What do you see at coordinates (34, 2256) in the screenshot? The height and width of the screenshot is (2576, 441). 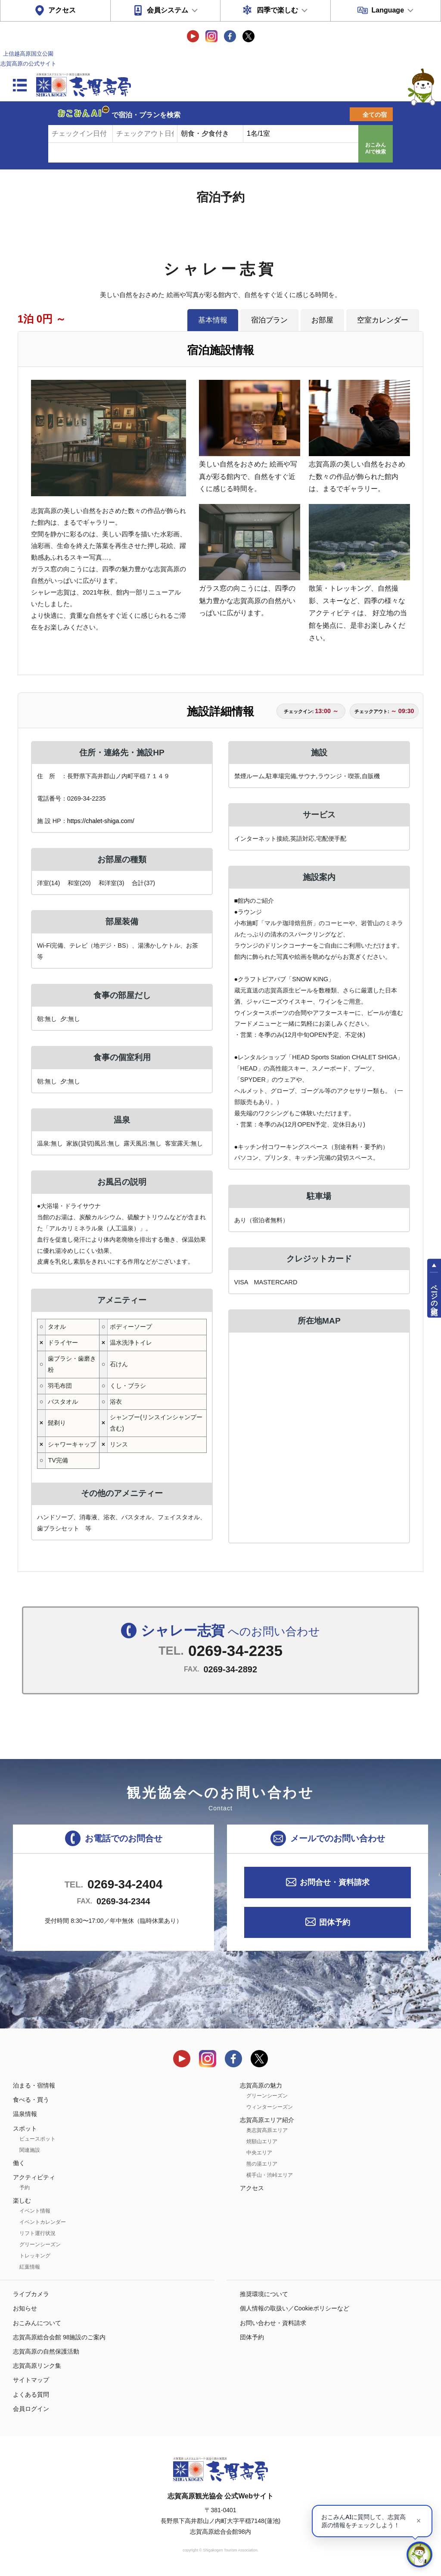 I see `トレッキング` at bounding box center [34, 2256].